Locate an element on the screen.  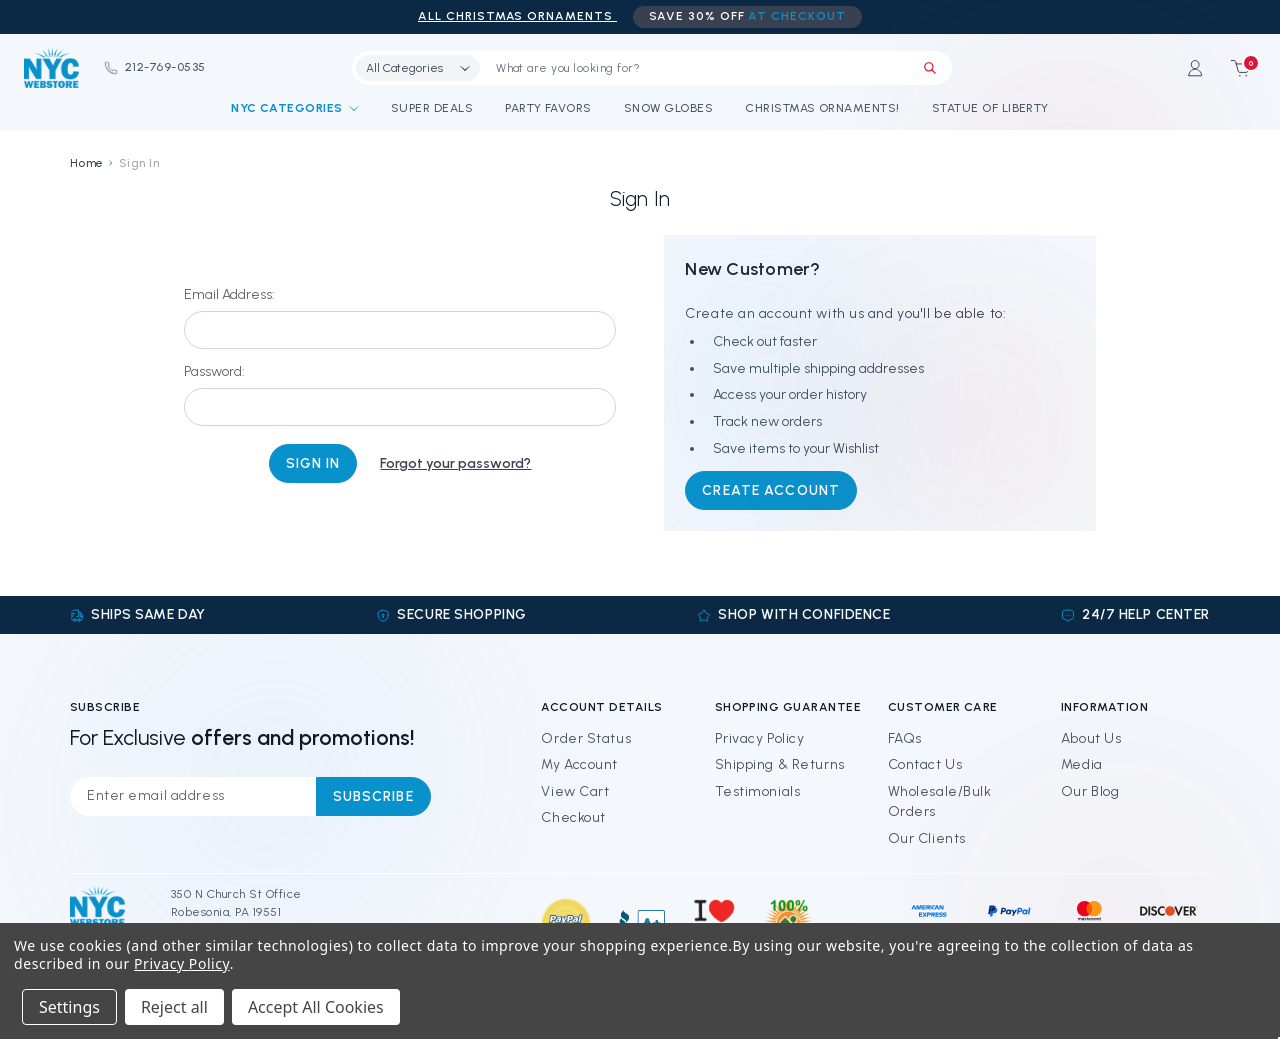
Statue of Liberty [Statue of Liberty Souvenirs] is located at coordinates (990, 108).